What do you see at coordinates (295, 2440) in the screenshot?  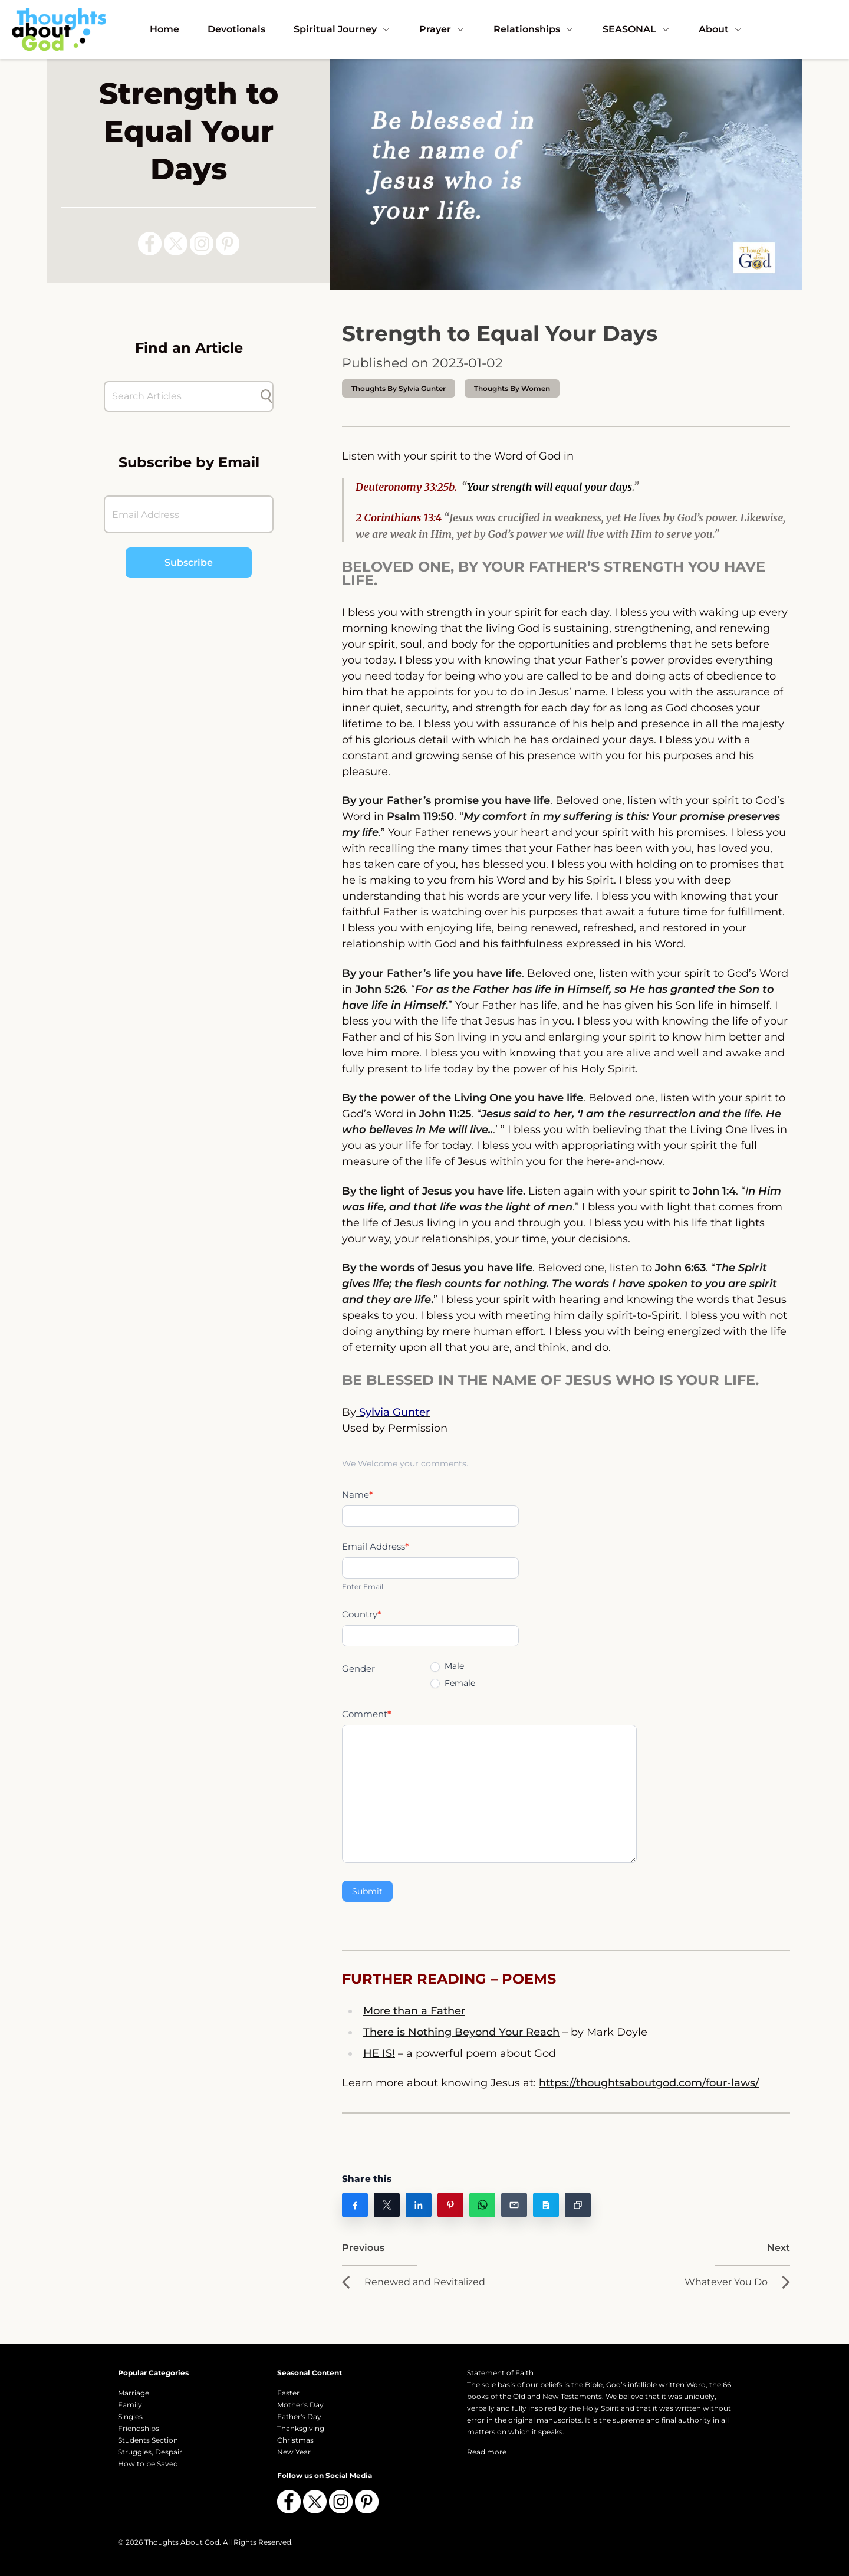 I see `Christmas` at bounding box center [295, 2440].